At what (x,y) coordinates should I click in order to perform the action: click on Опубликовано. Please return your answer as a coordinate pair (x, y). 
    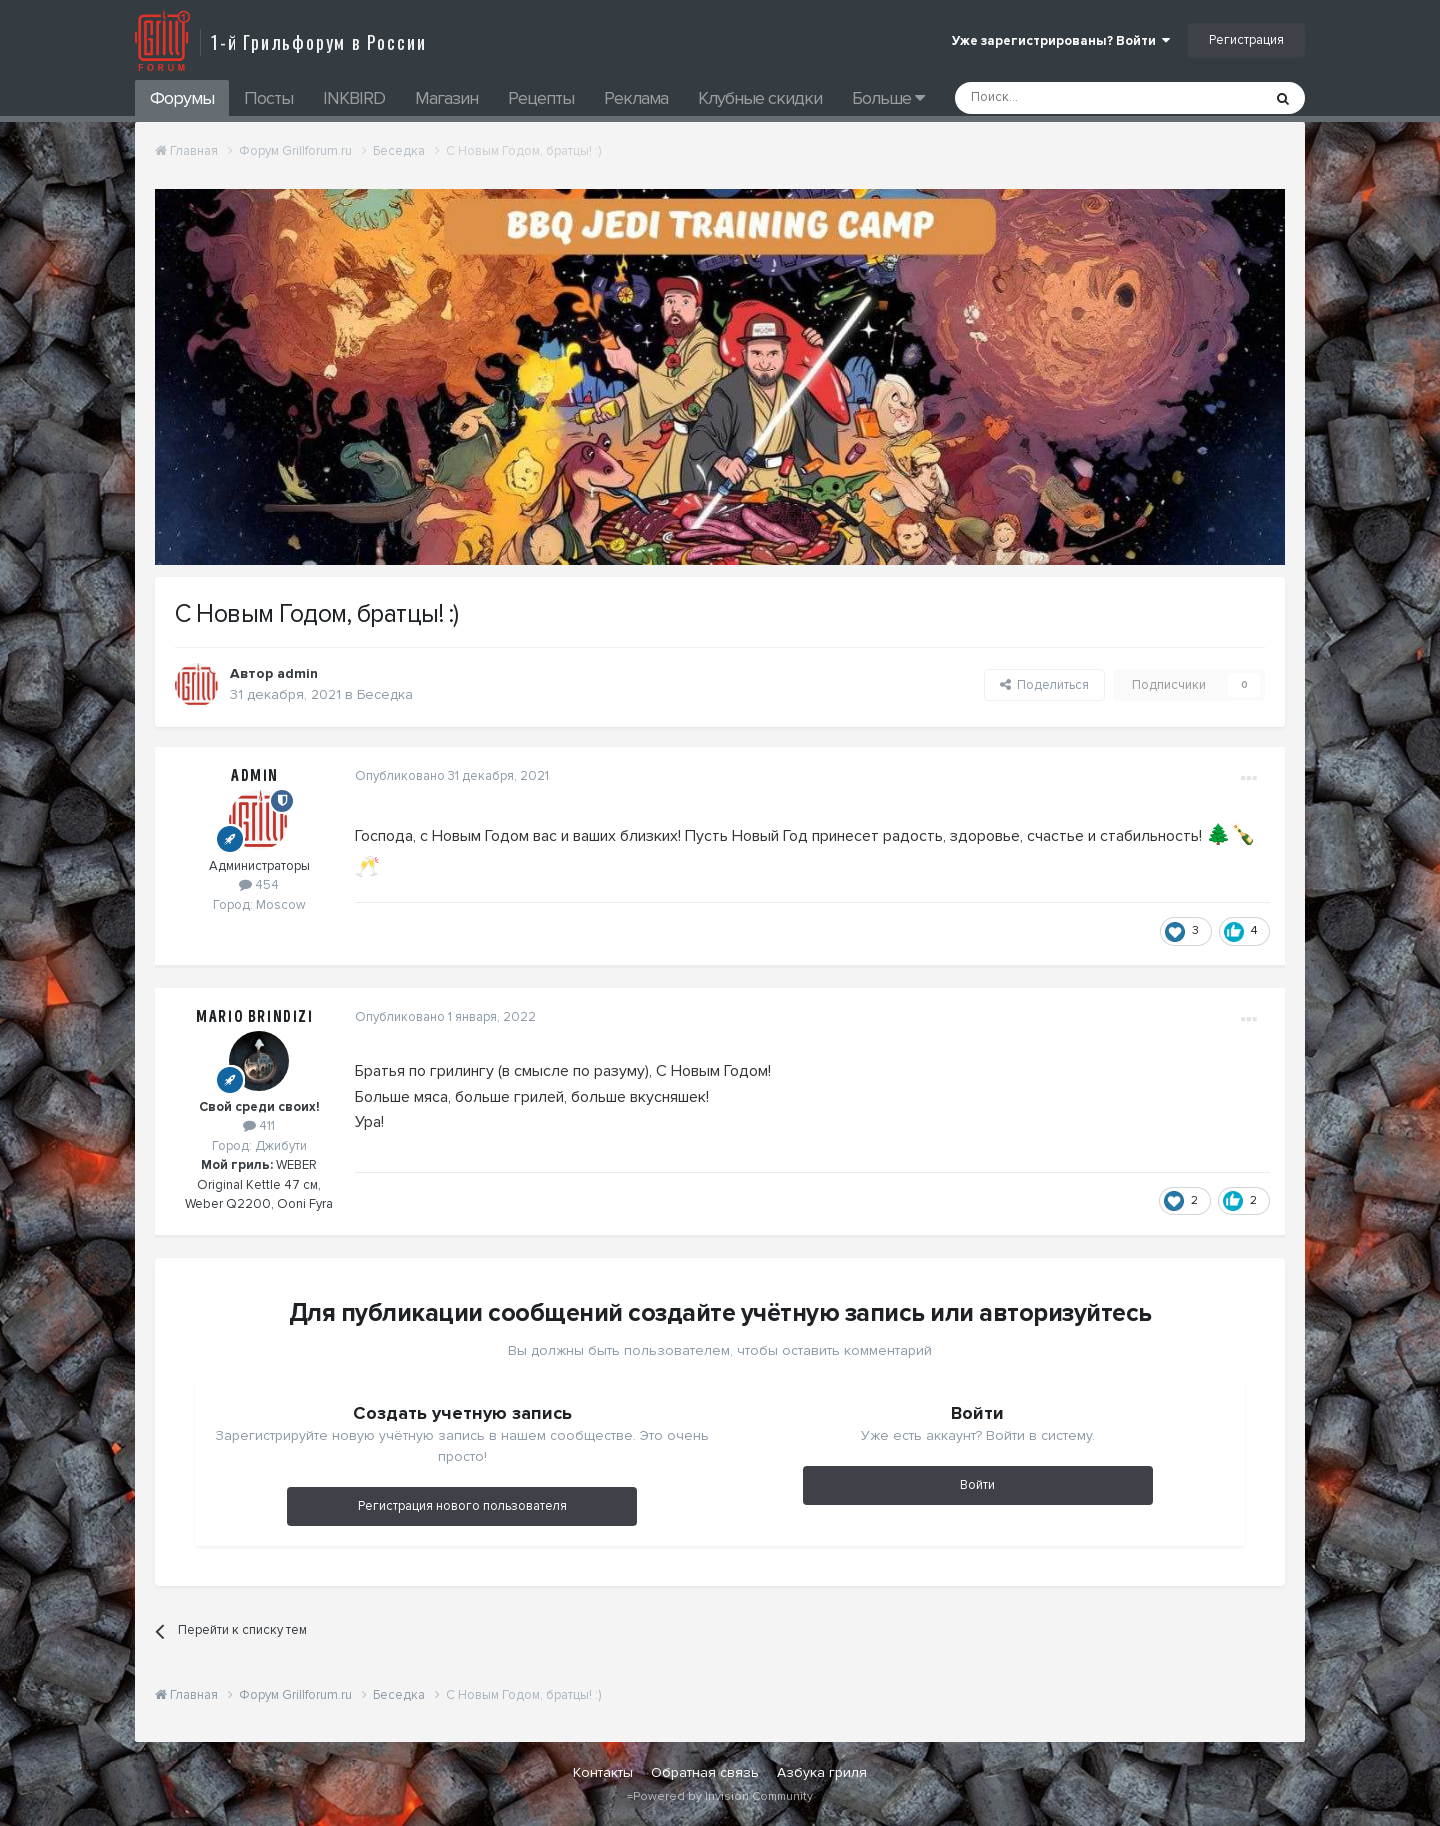
    Looking at the image, I should click on (452, 776).